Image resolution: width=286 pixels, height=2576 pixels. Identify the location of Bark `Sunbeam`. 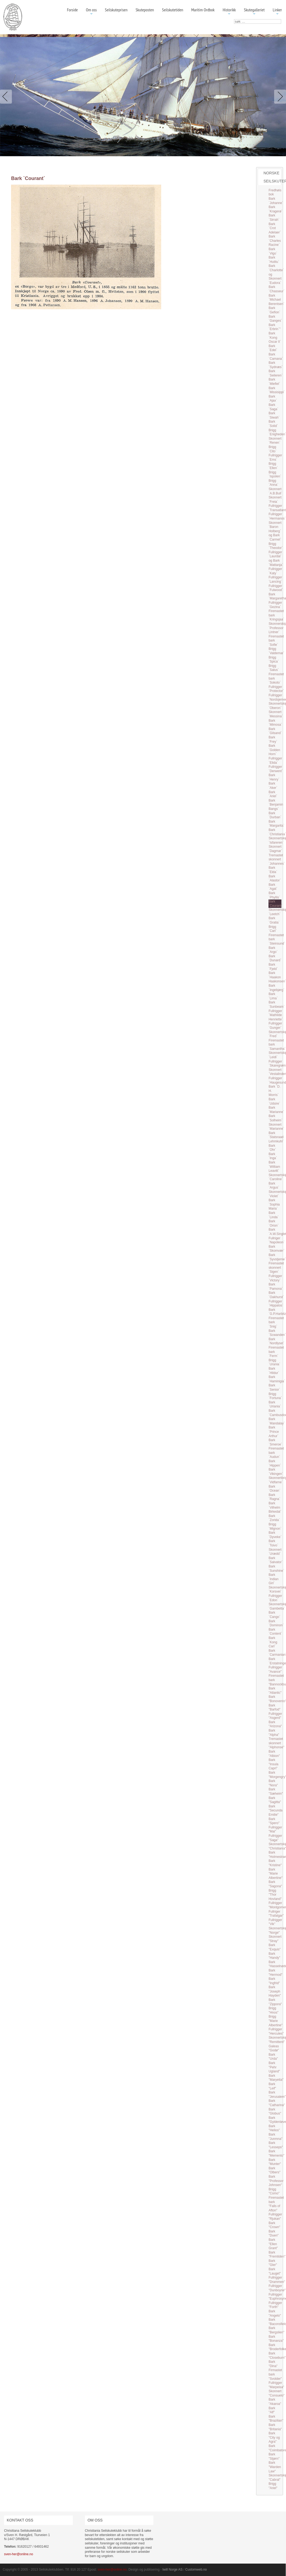
(276, 1004).